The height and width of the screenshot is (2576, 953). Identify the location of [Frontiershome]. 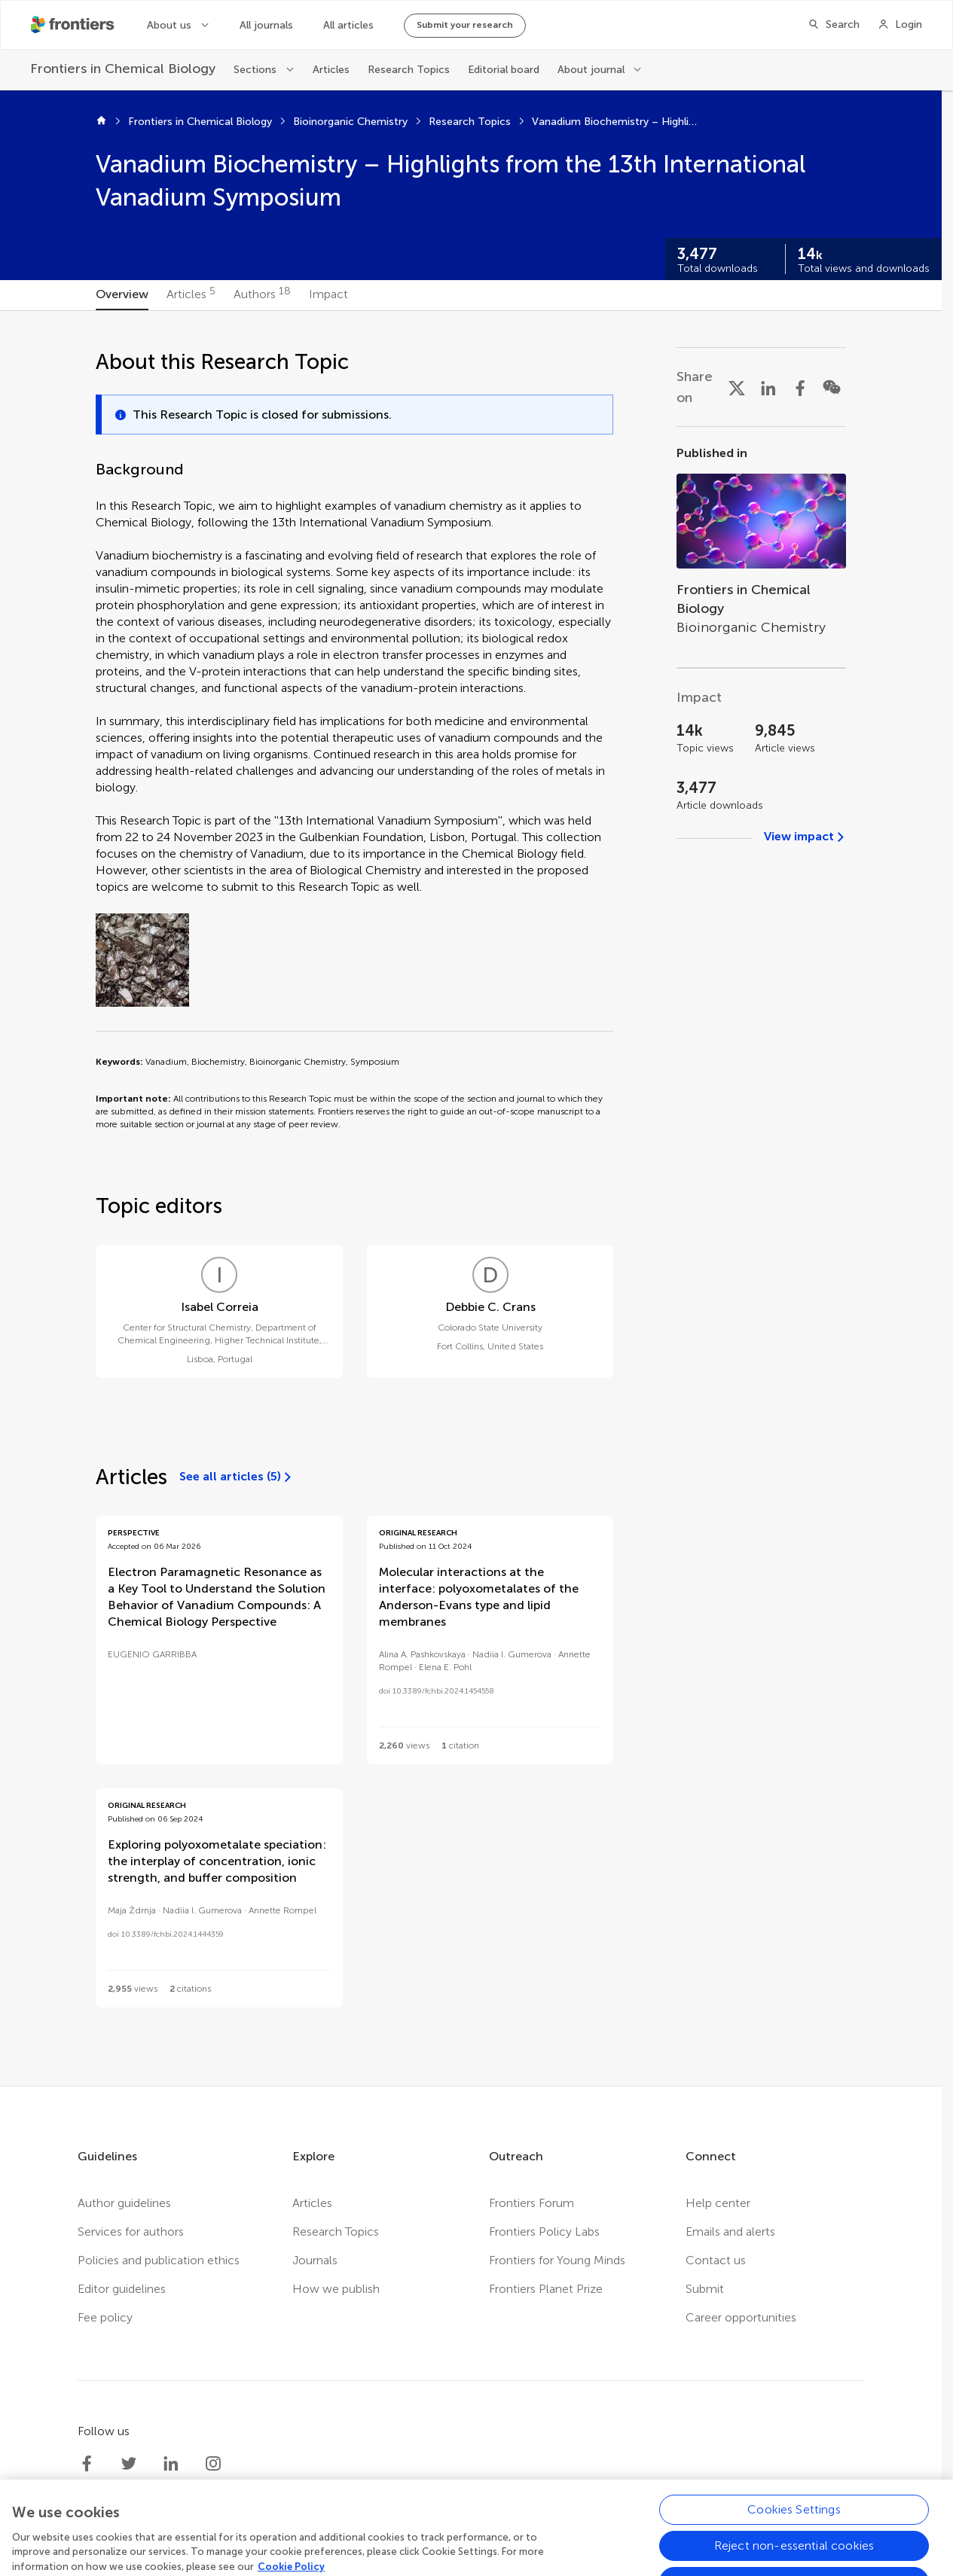
(74, 25).